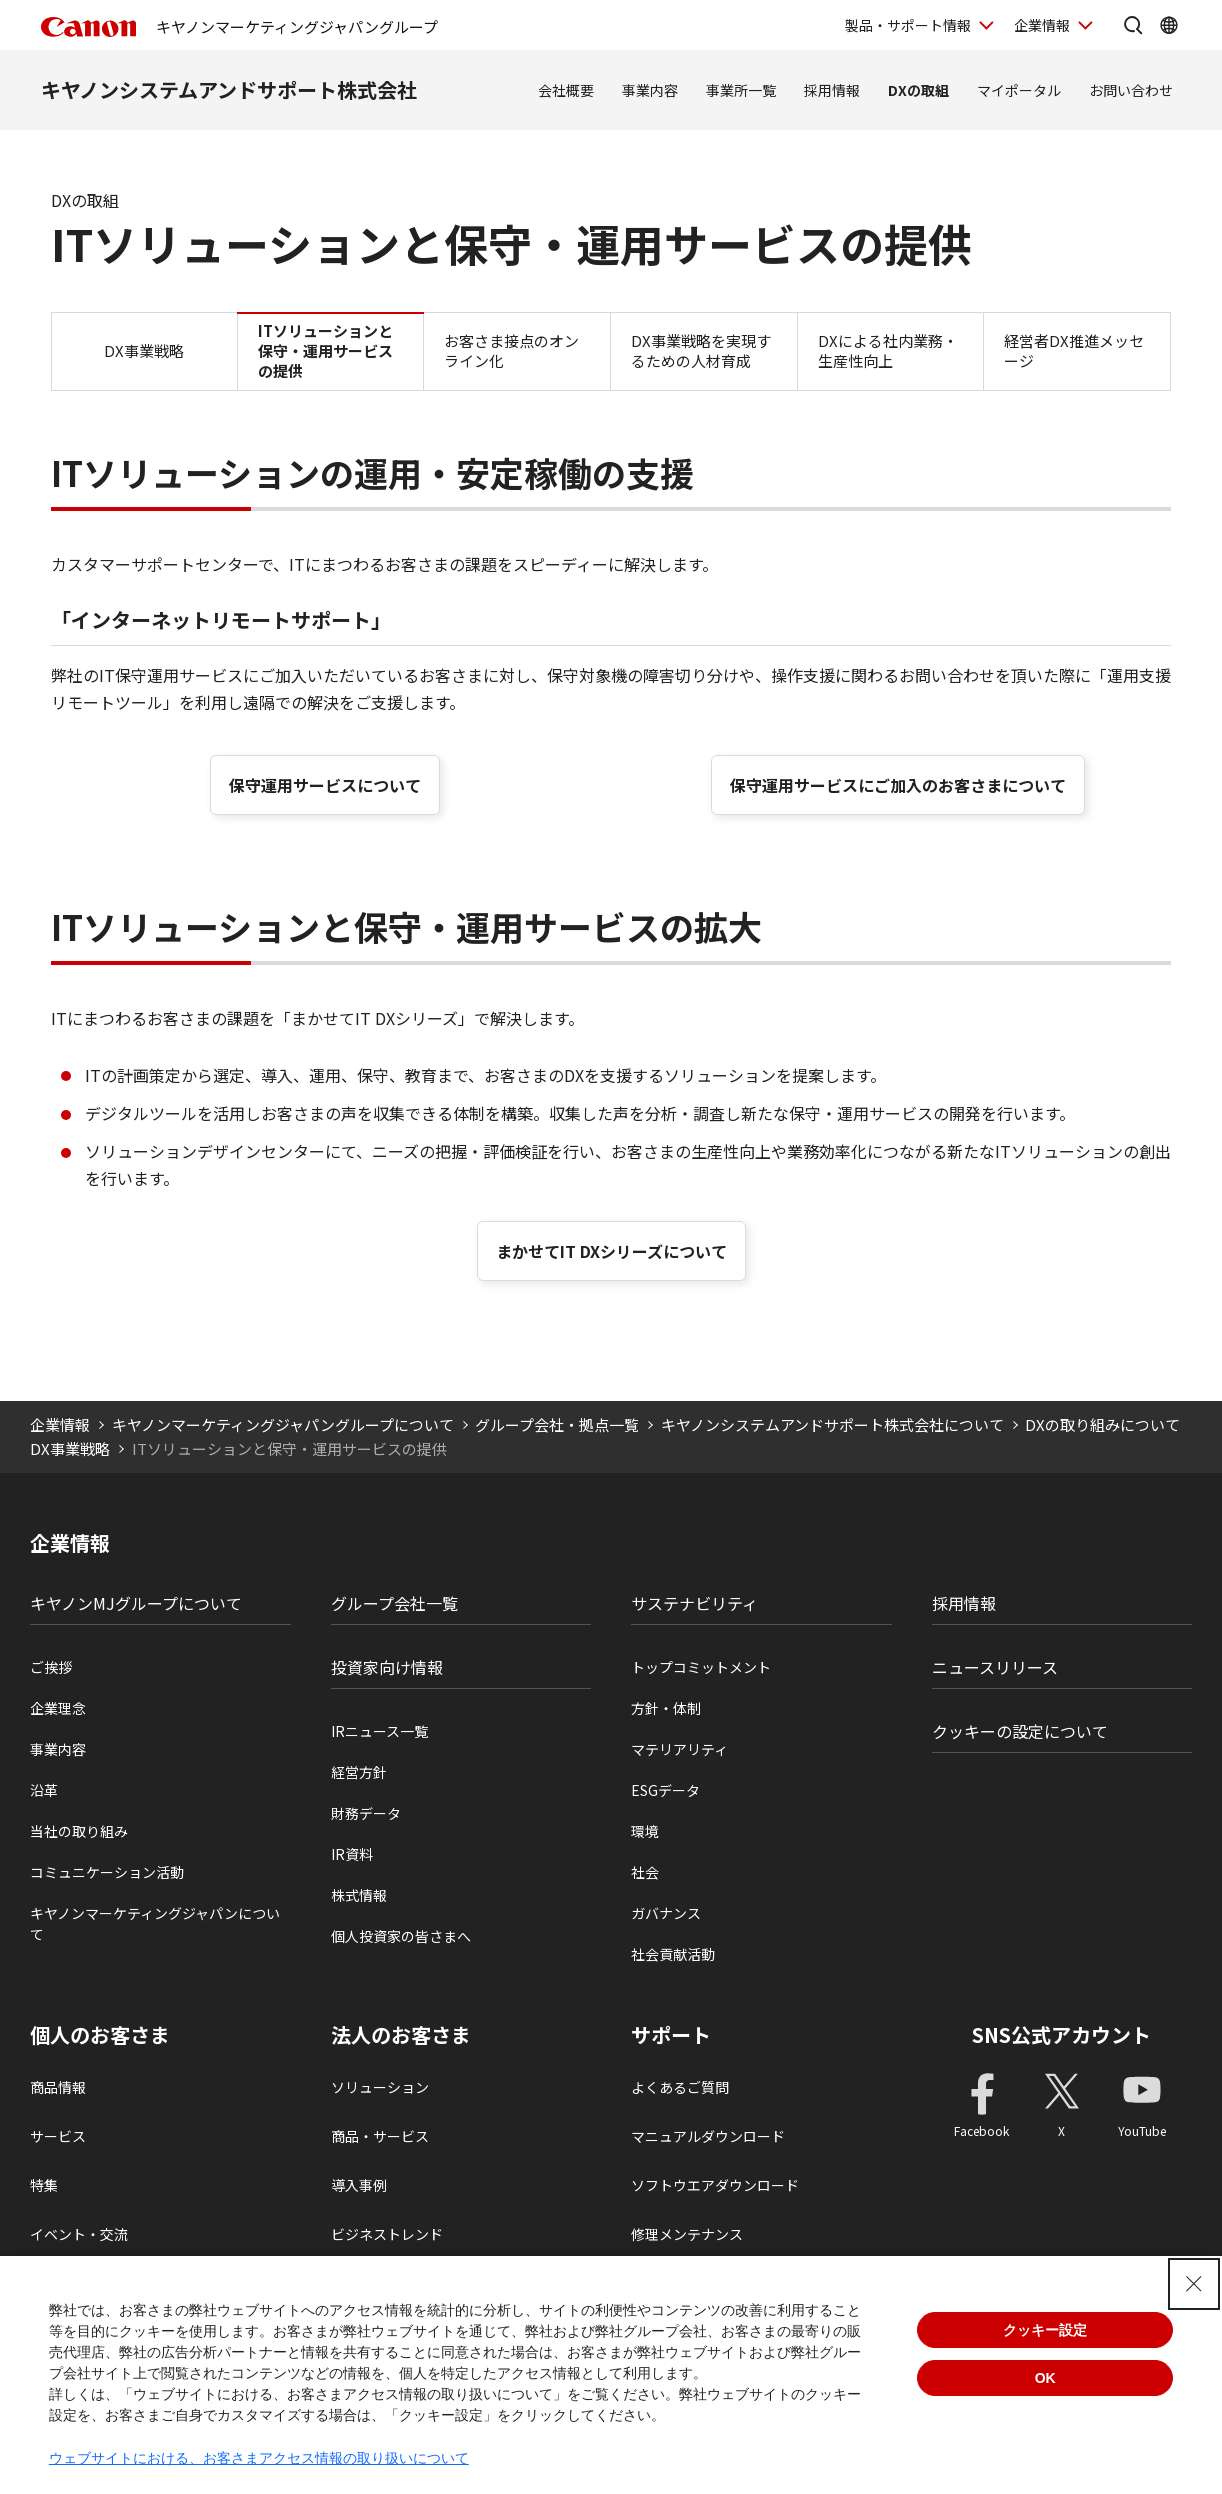  I want to click on 保守運用サービスにご加入のお客さまについて, so click(898, 785).